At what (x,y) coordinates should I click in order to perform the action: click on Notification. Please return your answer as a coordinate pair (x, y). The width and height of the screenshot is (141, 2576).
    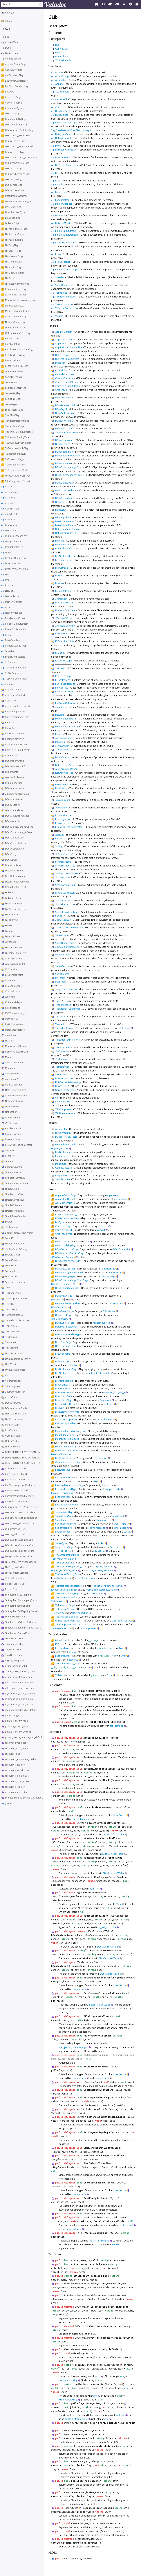
    Looking at the image, I should click on (11, 1111).